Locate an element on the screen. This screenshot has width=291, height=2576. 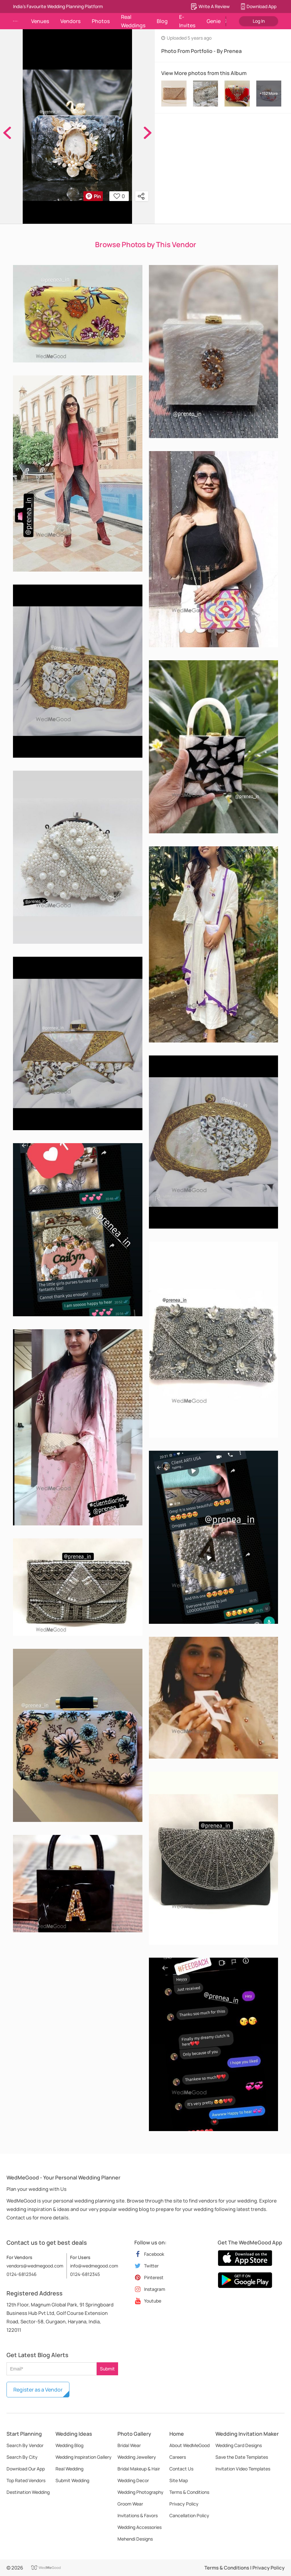
Submit Wedding is located at coordinates (72, 2480).